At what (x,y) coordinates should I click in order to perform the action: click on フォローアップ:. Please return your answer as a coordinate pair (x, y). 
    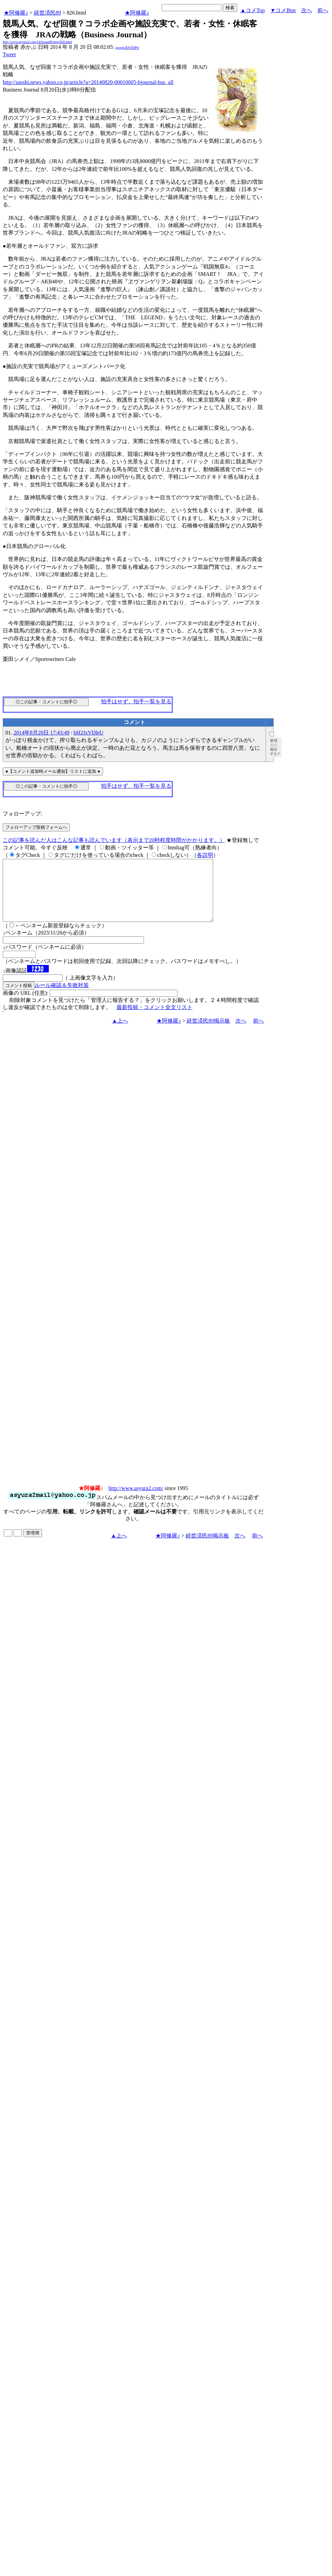
    Looking at the image, I should click on (22, 814).